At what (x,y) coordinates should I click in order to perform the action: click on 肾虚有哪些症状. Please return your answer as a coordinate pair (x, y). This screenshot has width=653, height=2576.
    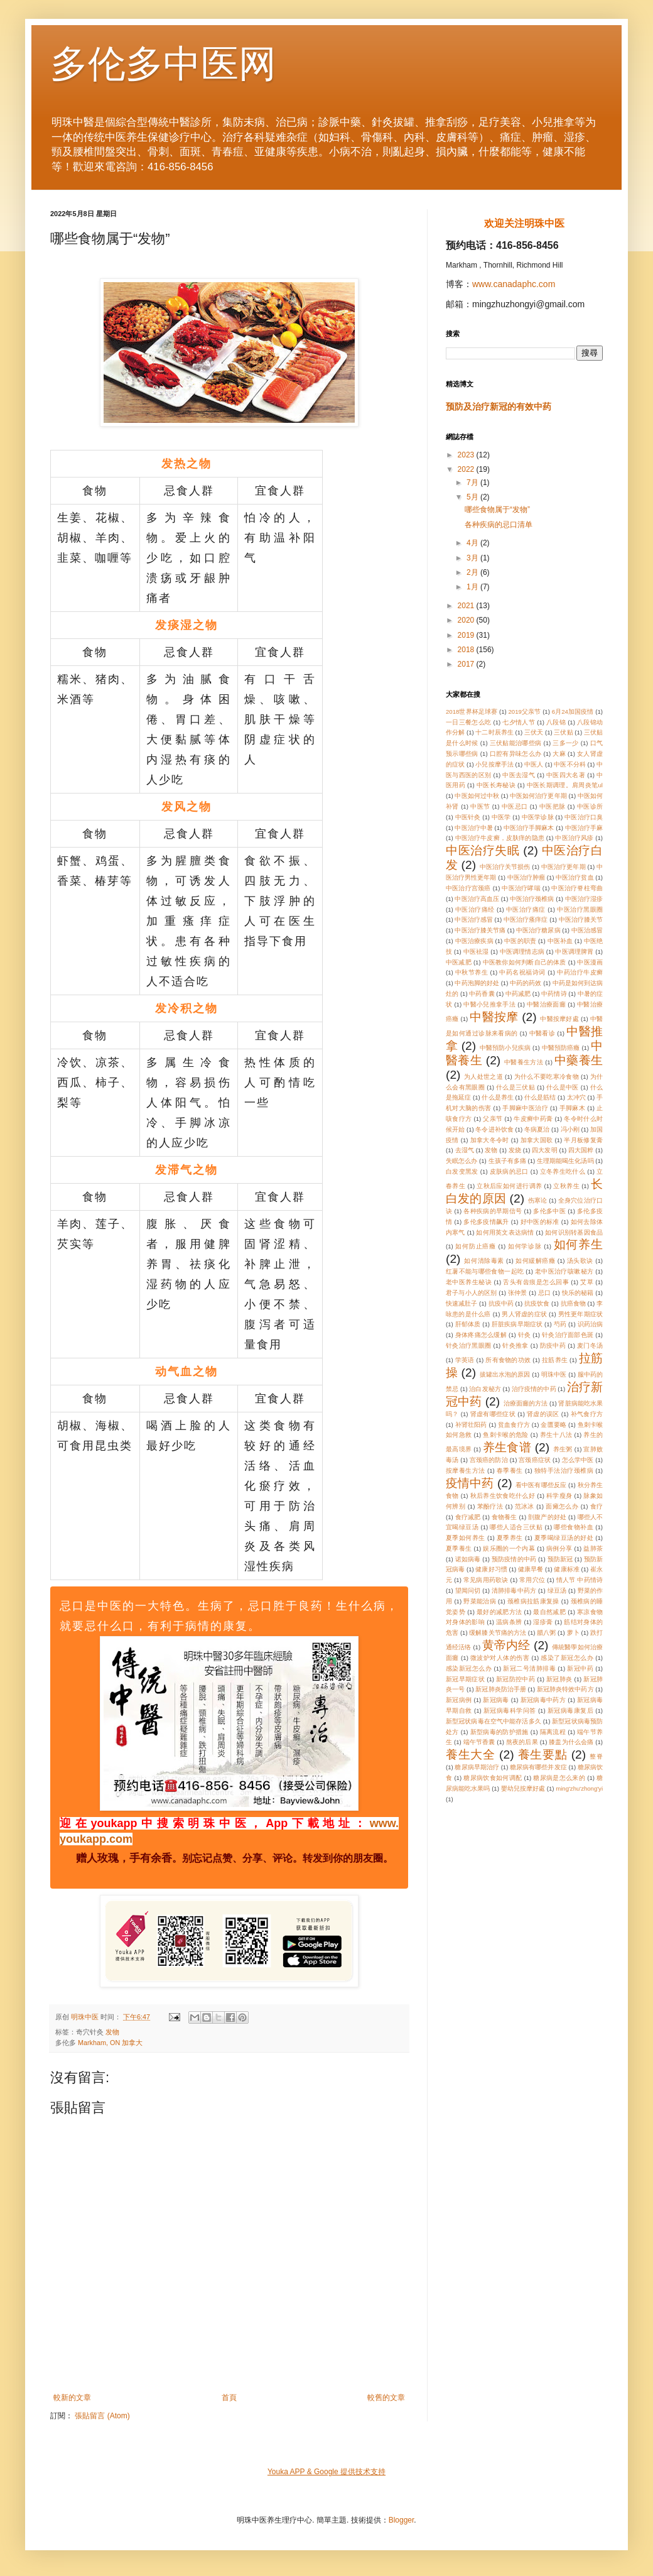
    Looking at the image, I should click on (493, 1414).